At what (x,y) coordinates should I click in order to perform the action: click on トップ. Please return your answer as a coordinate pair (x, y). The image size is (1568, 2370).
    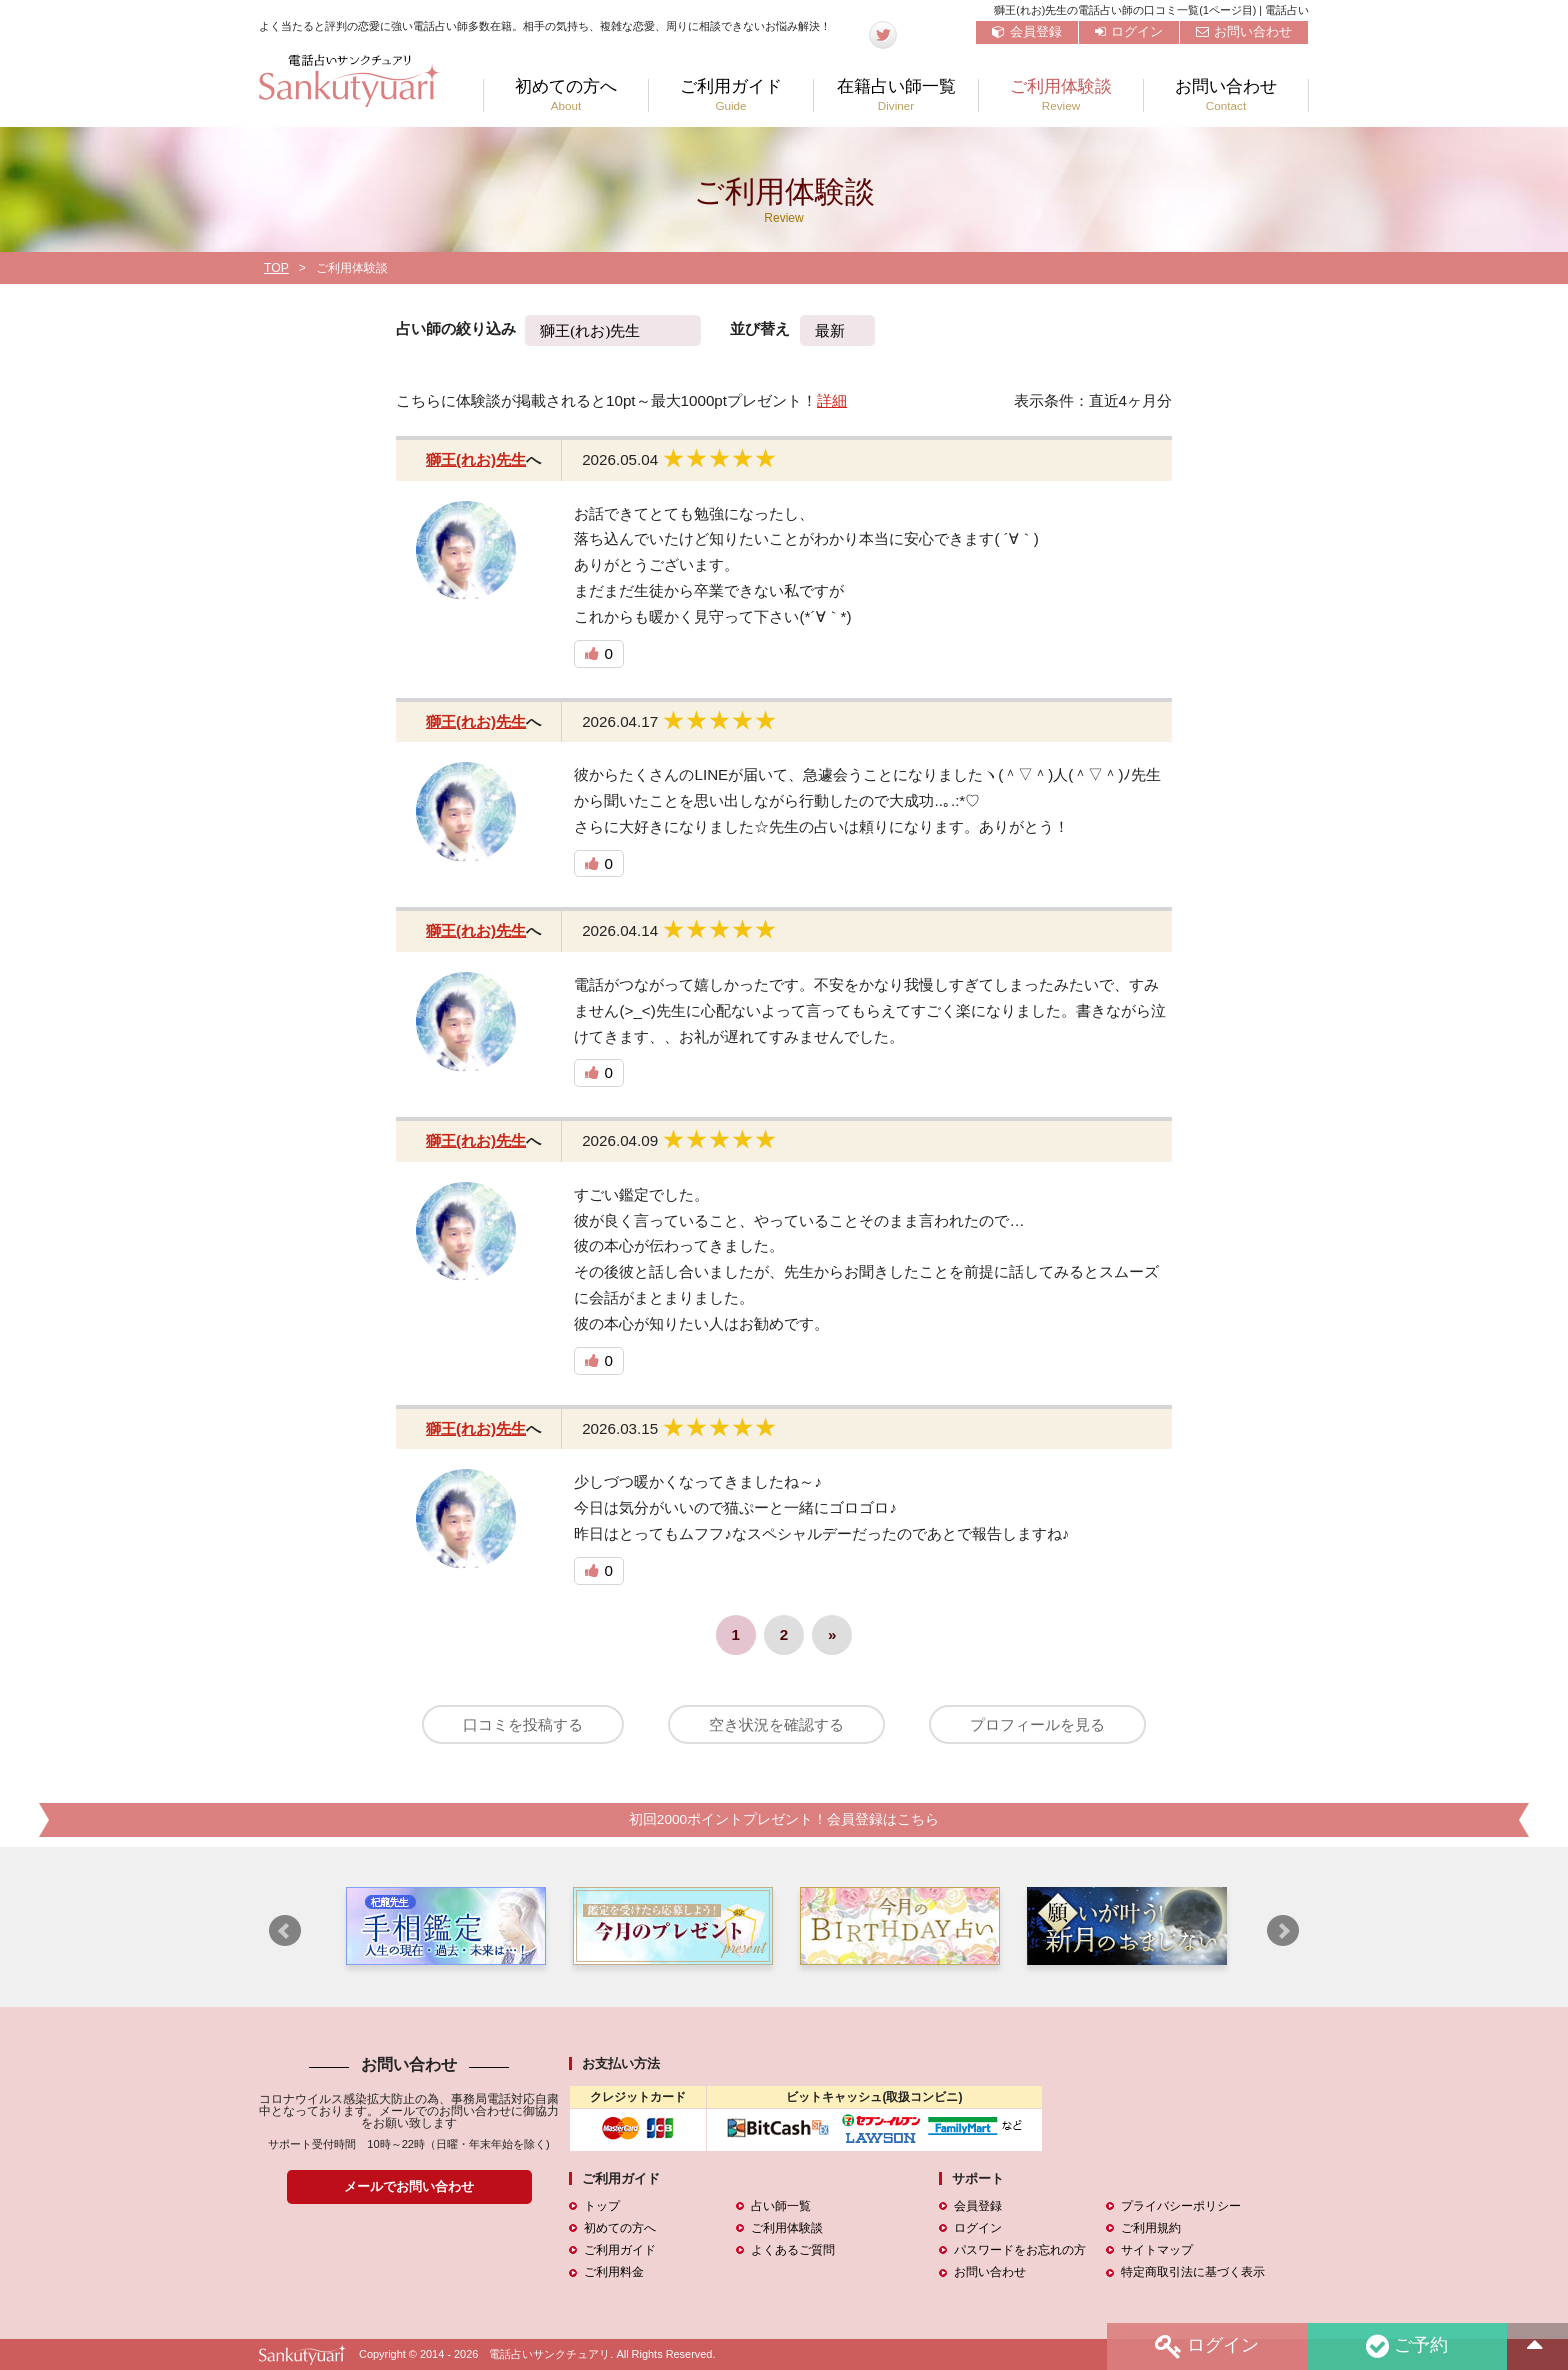
    Looking at the image, I should click on (602, 2207).